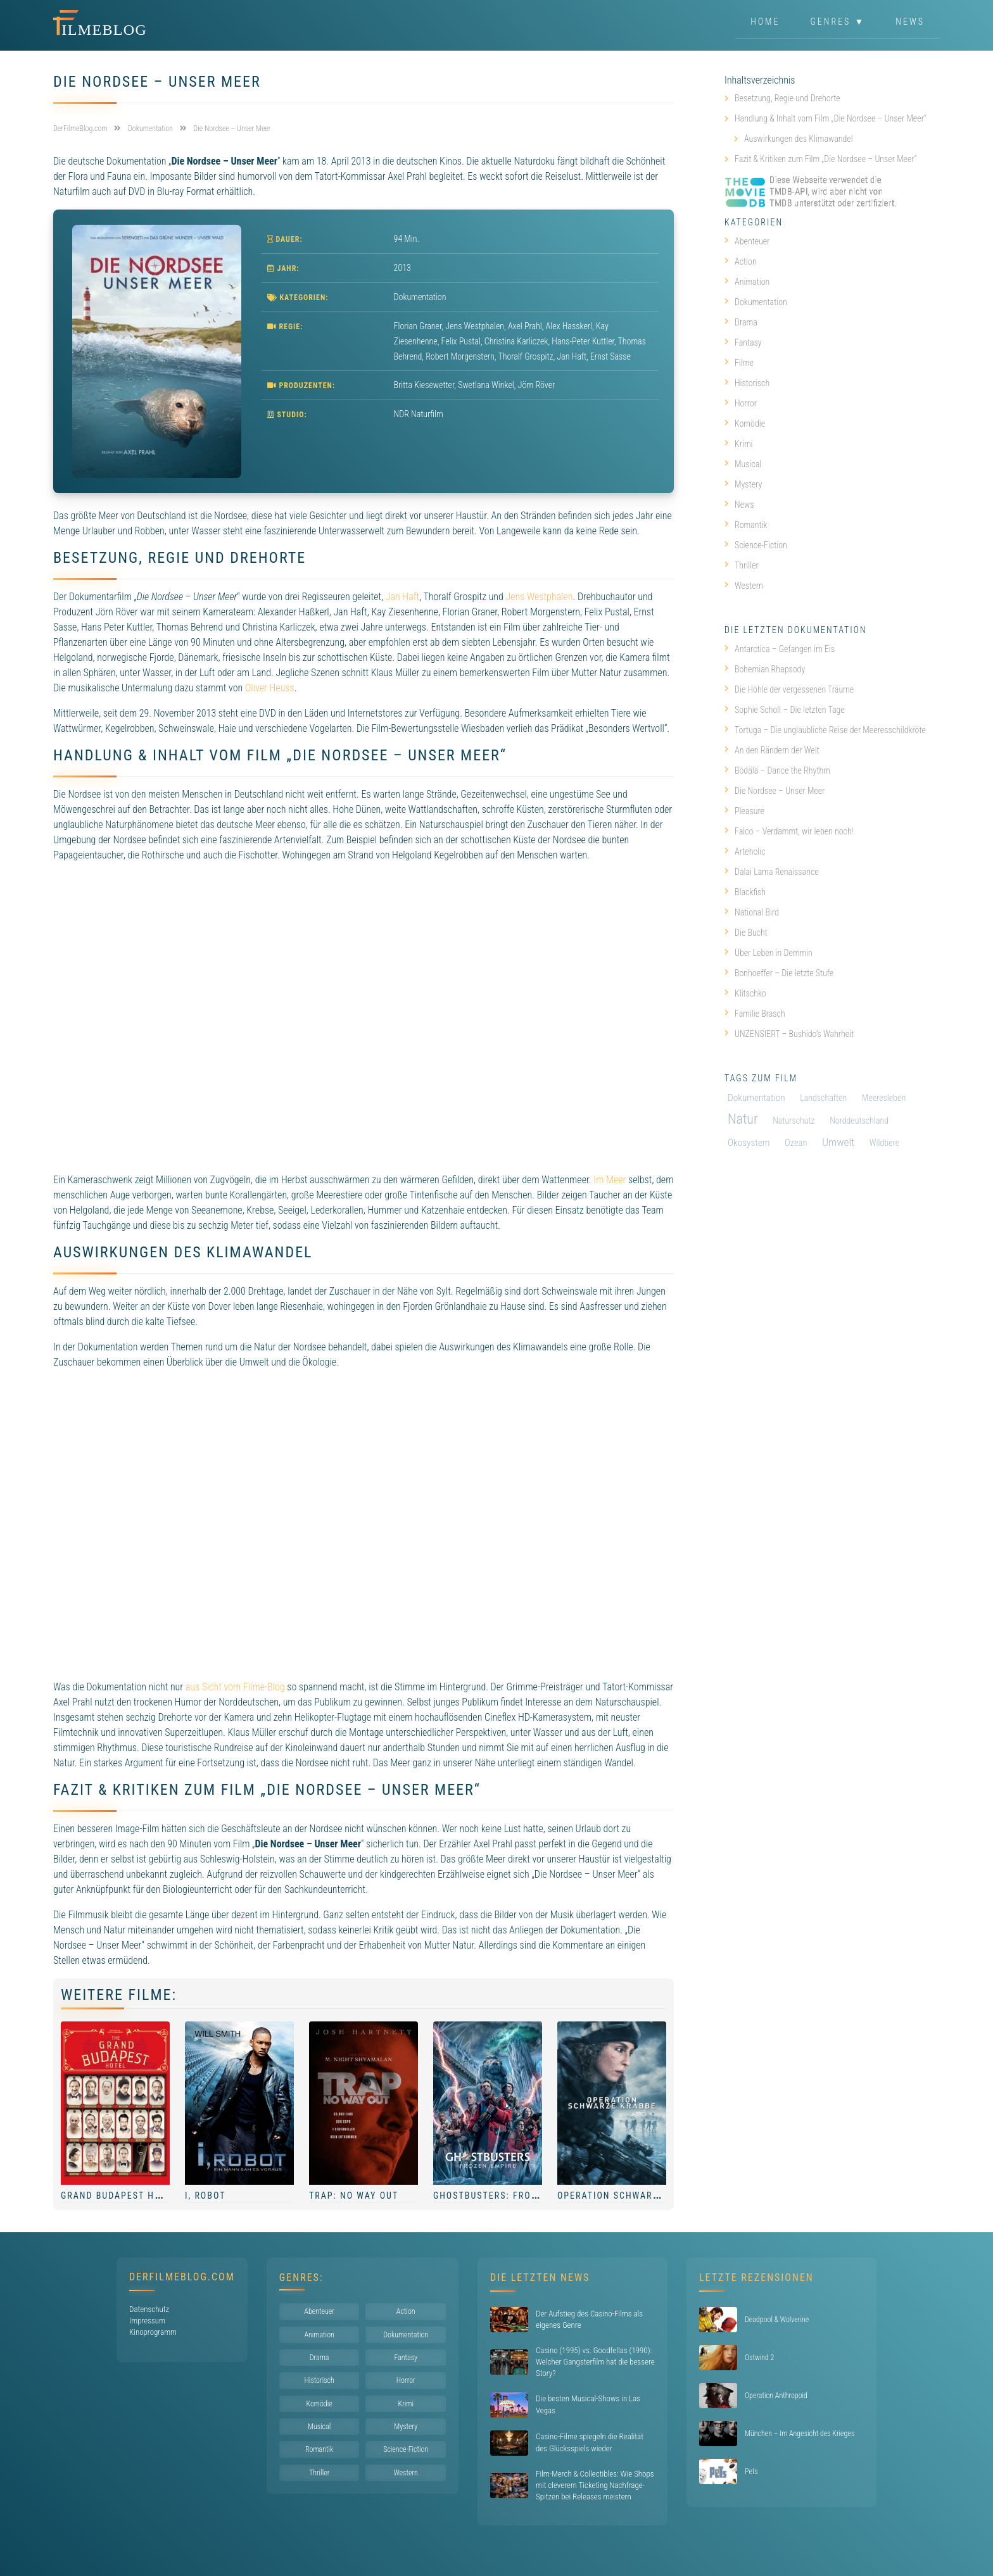  Describe the element at coordinates (743, 586) in the screenshot. I see `Western` at that location.